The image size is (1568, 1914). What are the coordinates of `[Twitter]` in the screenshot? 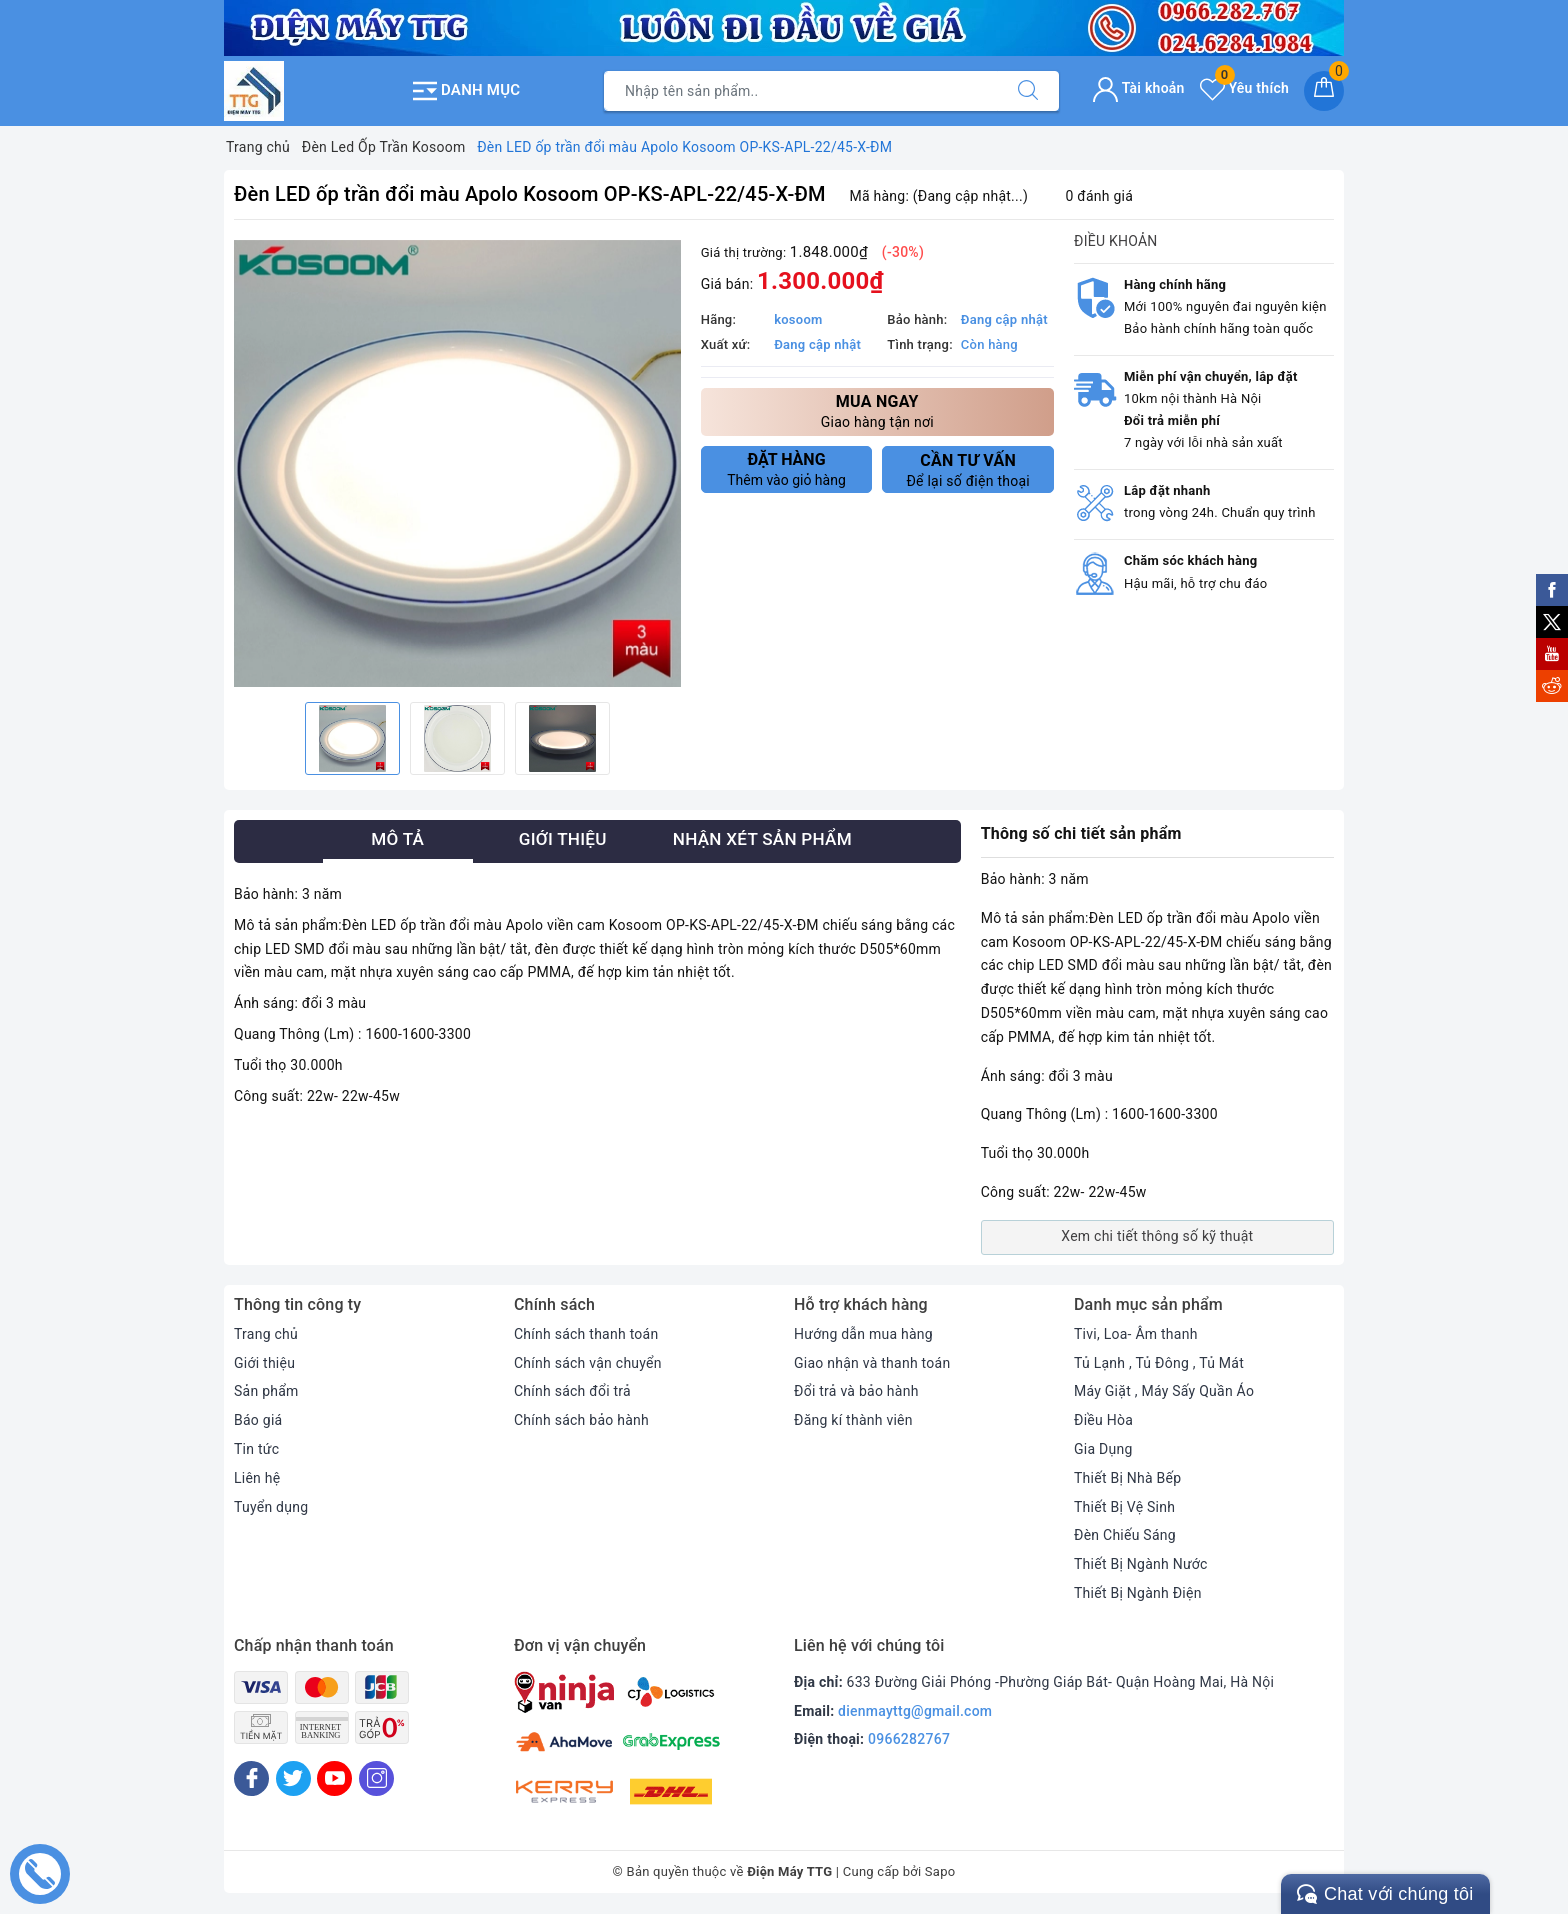 It's located at (293, 1778).